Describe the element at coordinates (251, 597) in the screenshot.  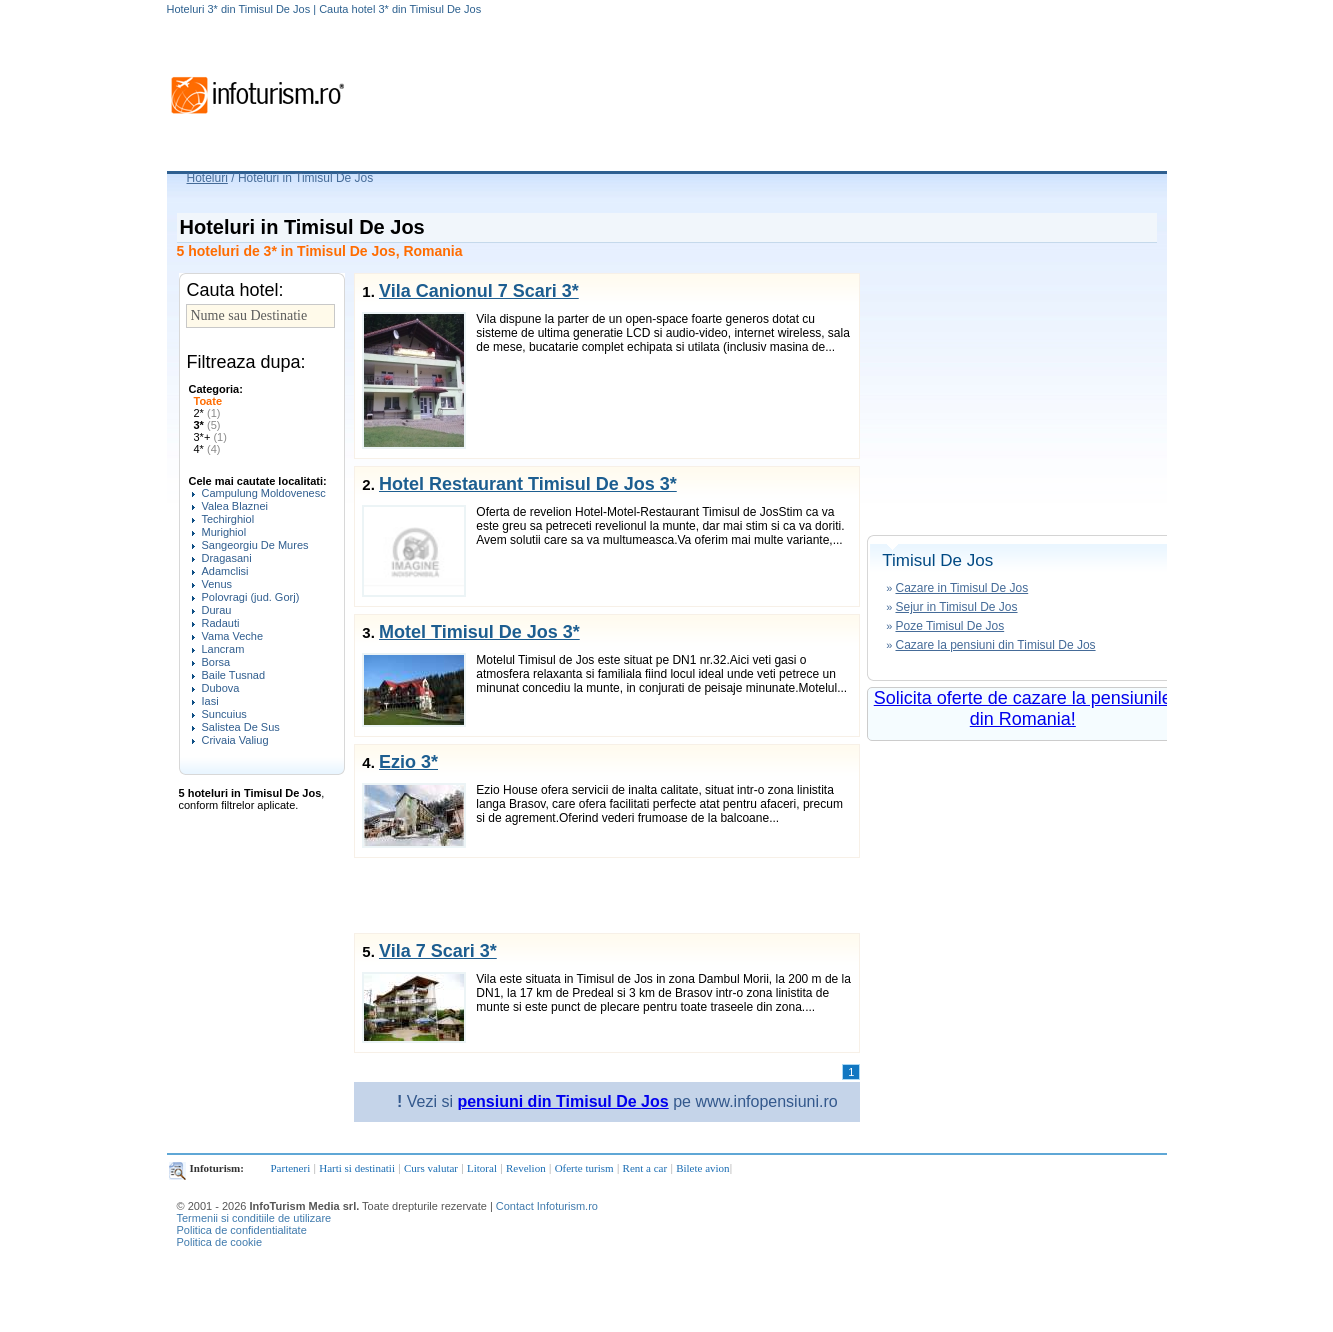
I see `Polovragi (jud. Gorj)` at that location.